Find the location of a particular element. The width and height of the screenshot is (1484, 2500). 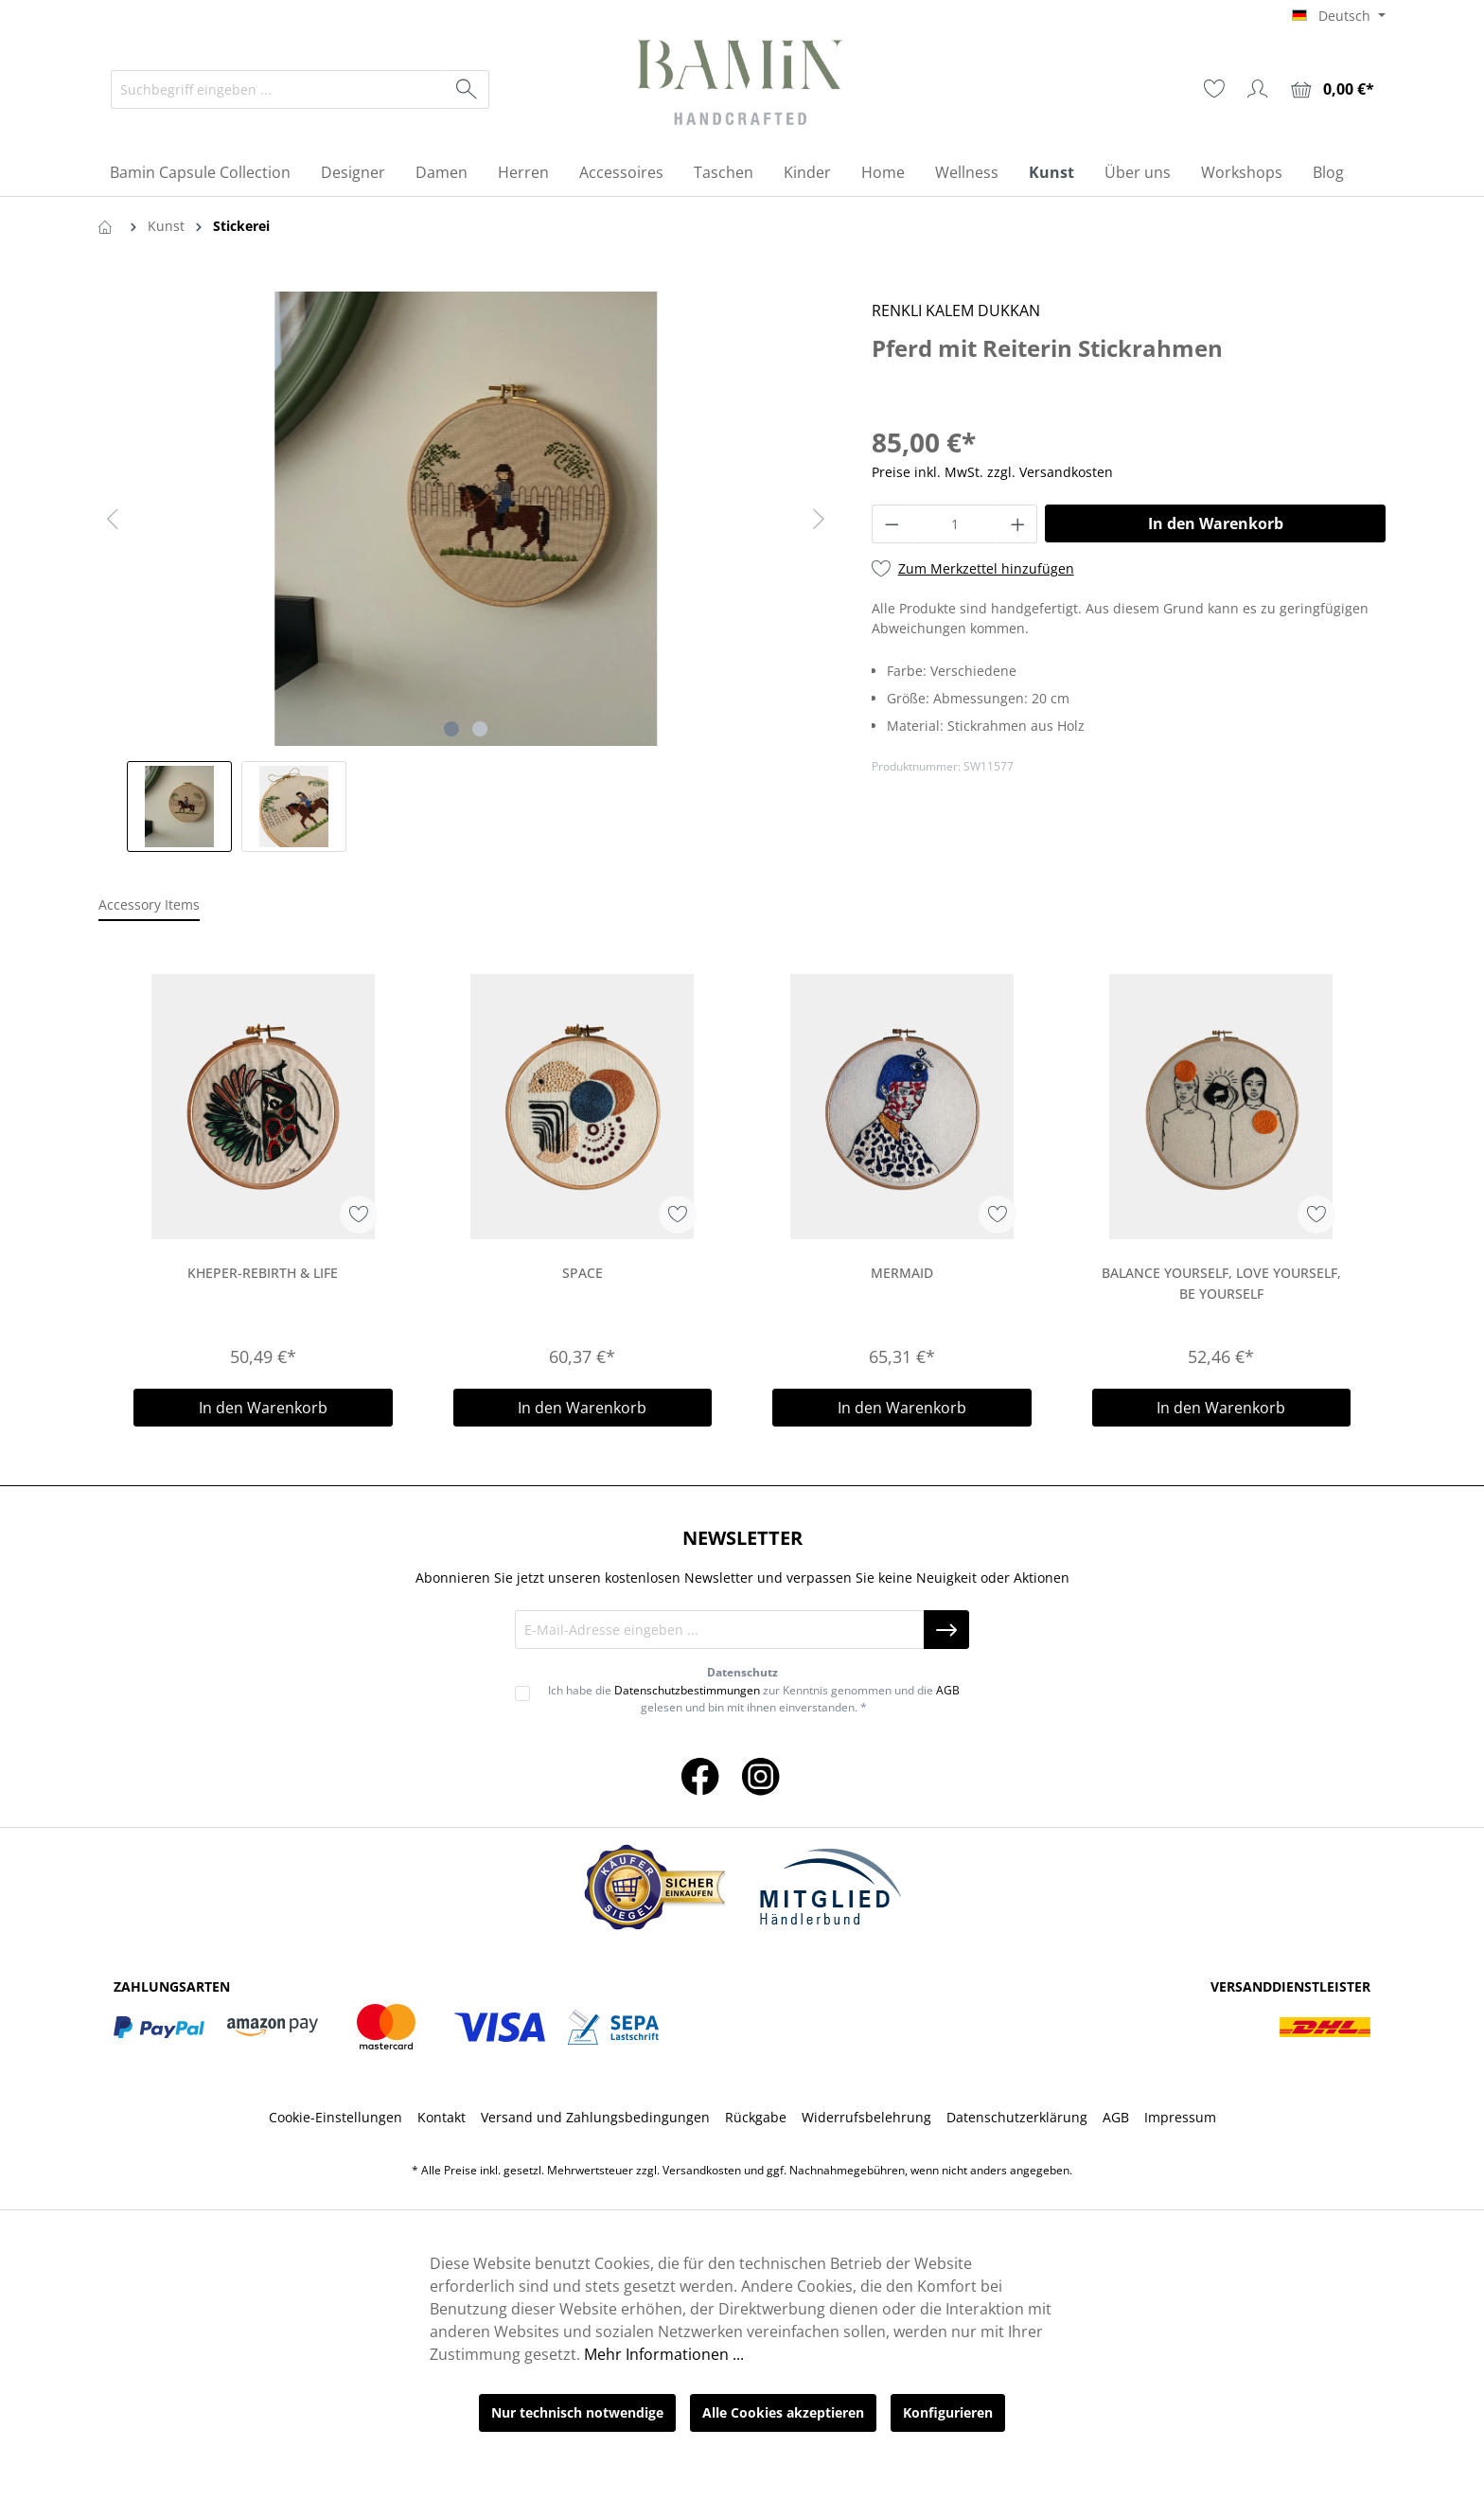

In den Warenkorb is located at coordinates (1215, 523).